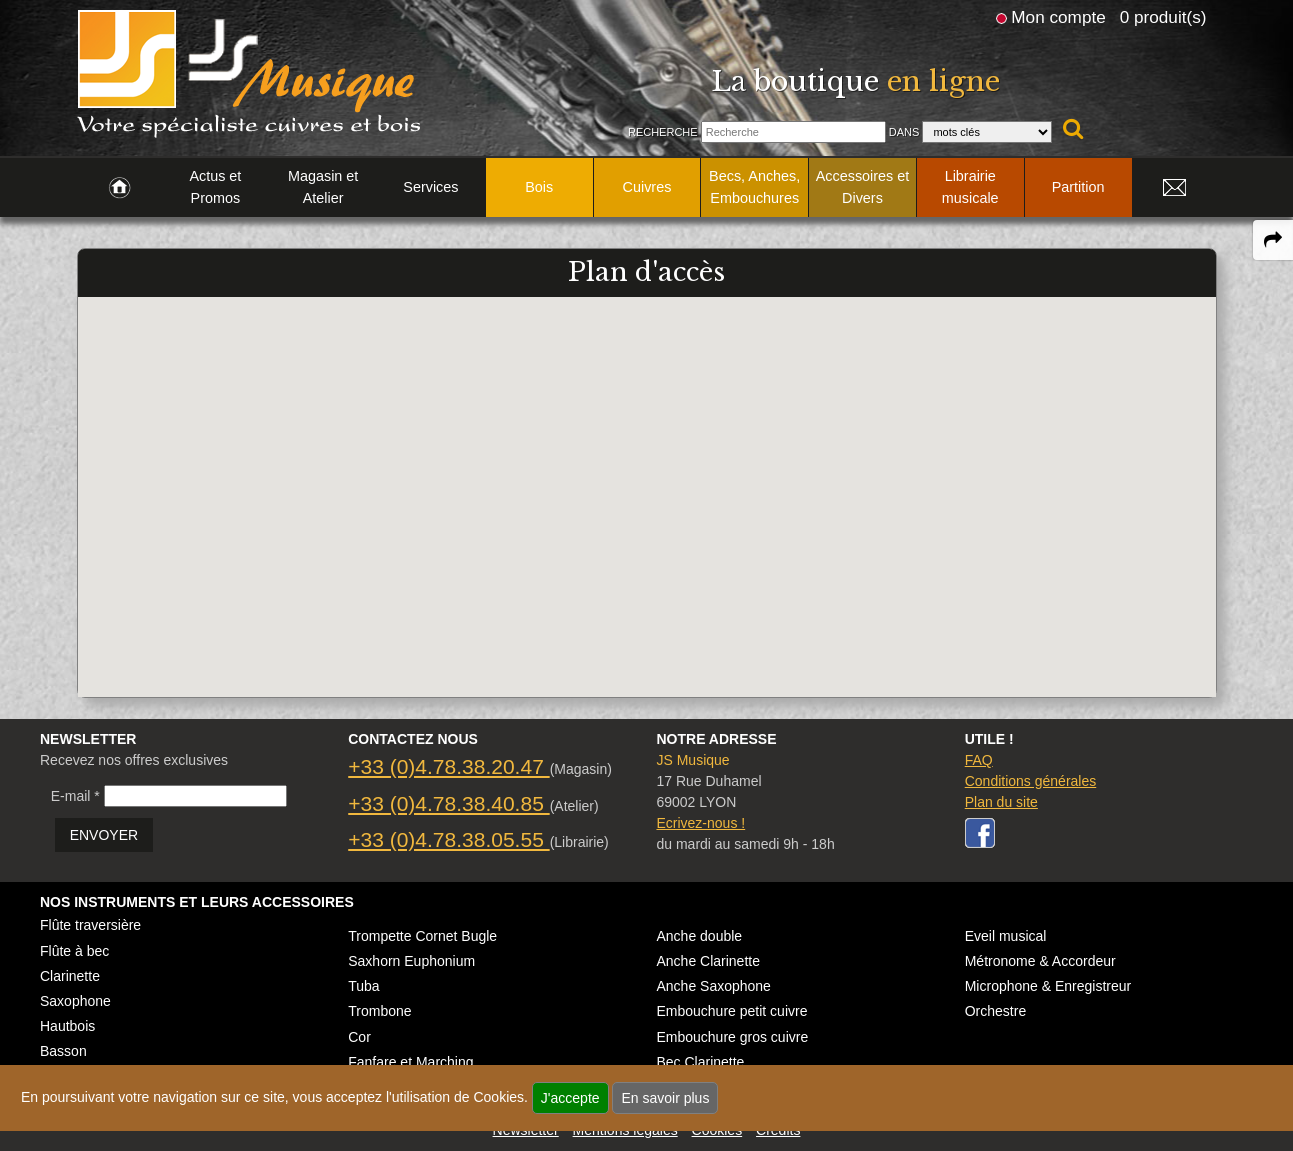  What do you see at coordinates (995, 1011) in the screenshot?
I see `Orchestre` at bounding box center [995, 1011].